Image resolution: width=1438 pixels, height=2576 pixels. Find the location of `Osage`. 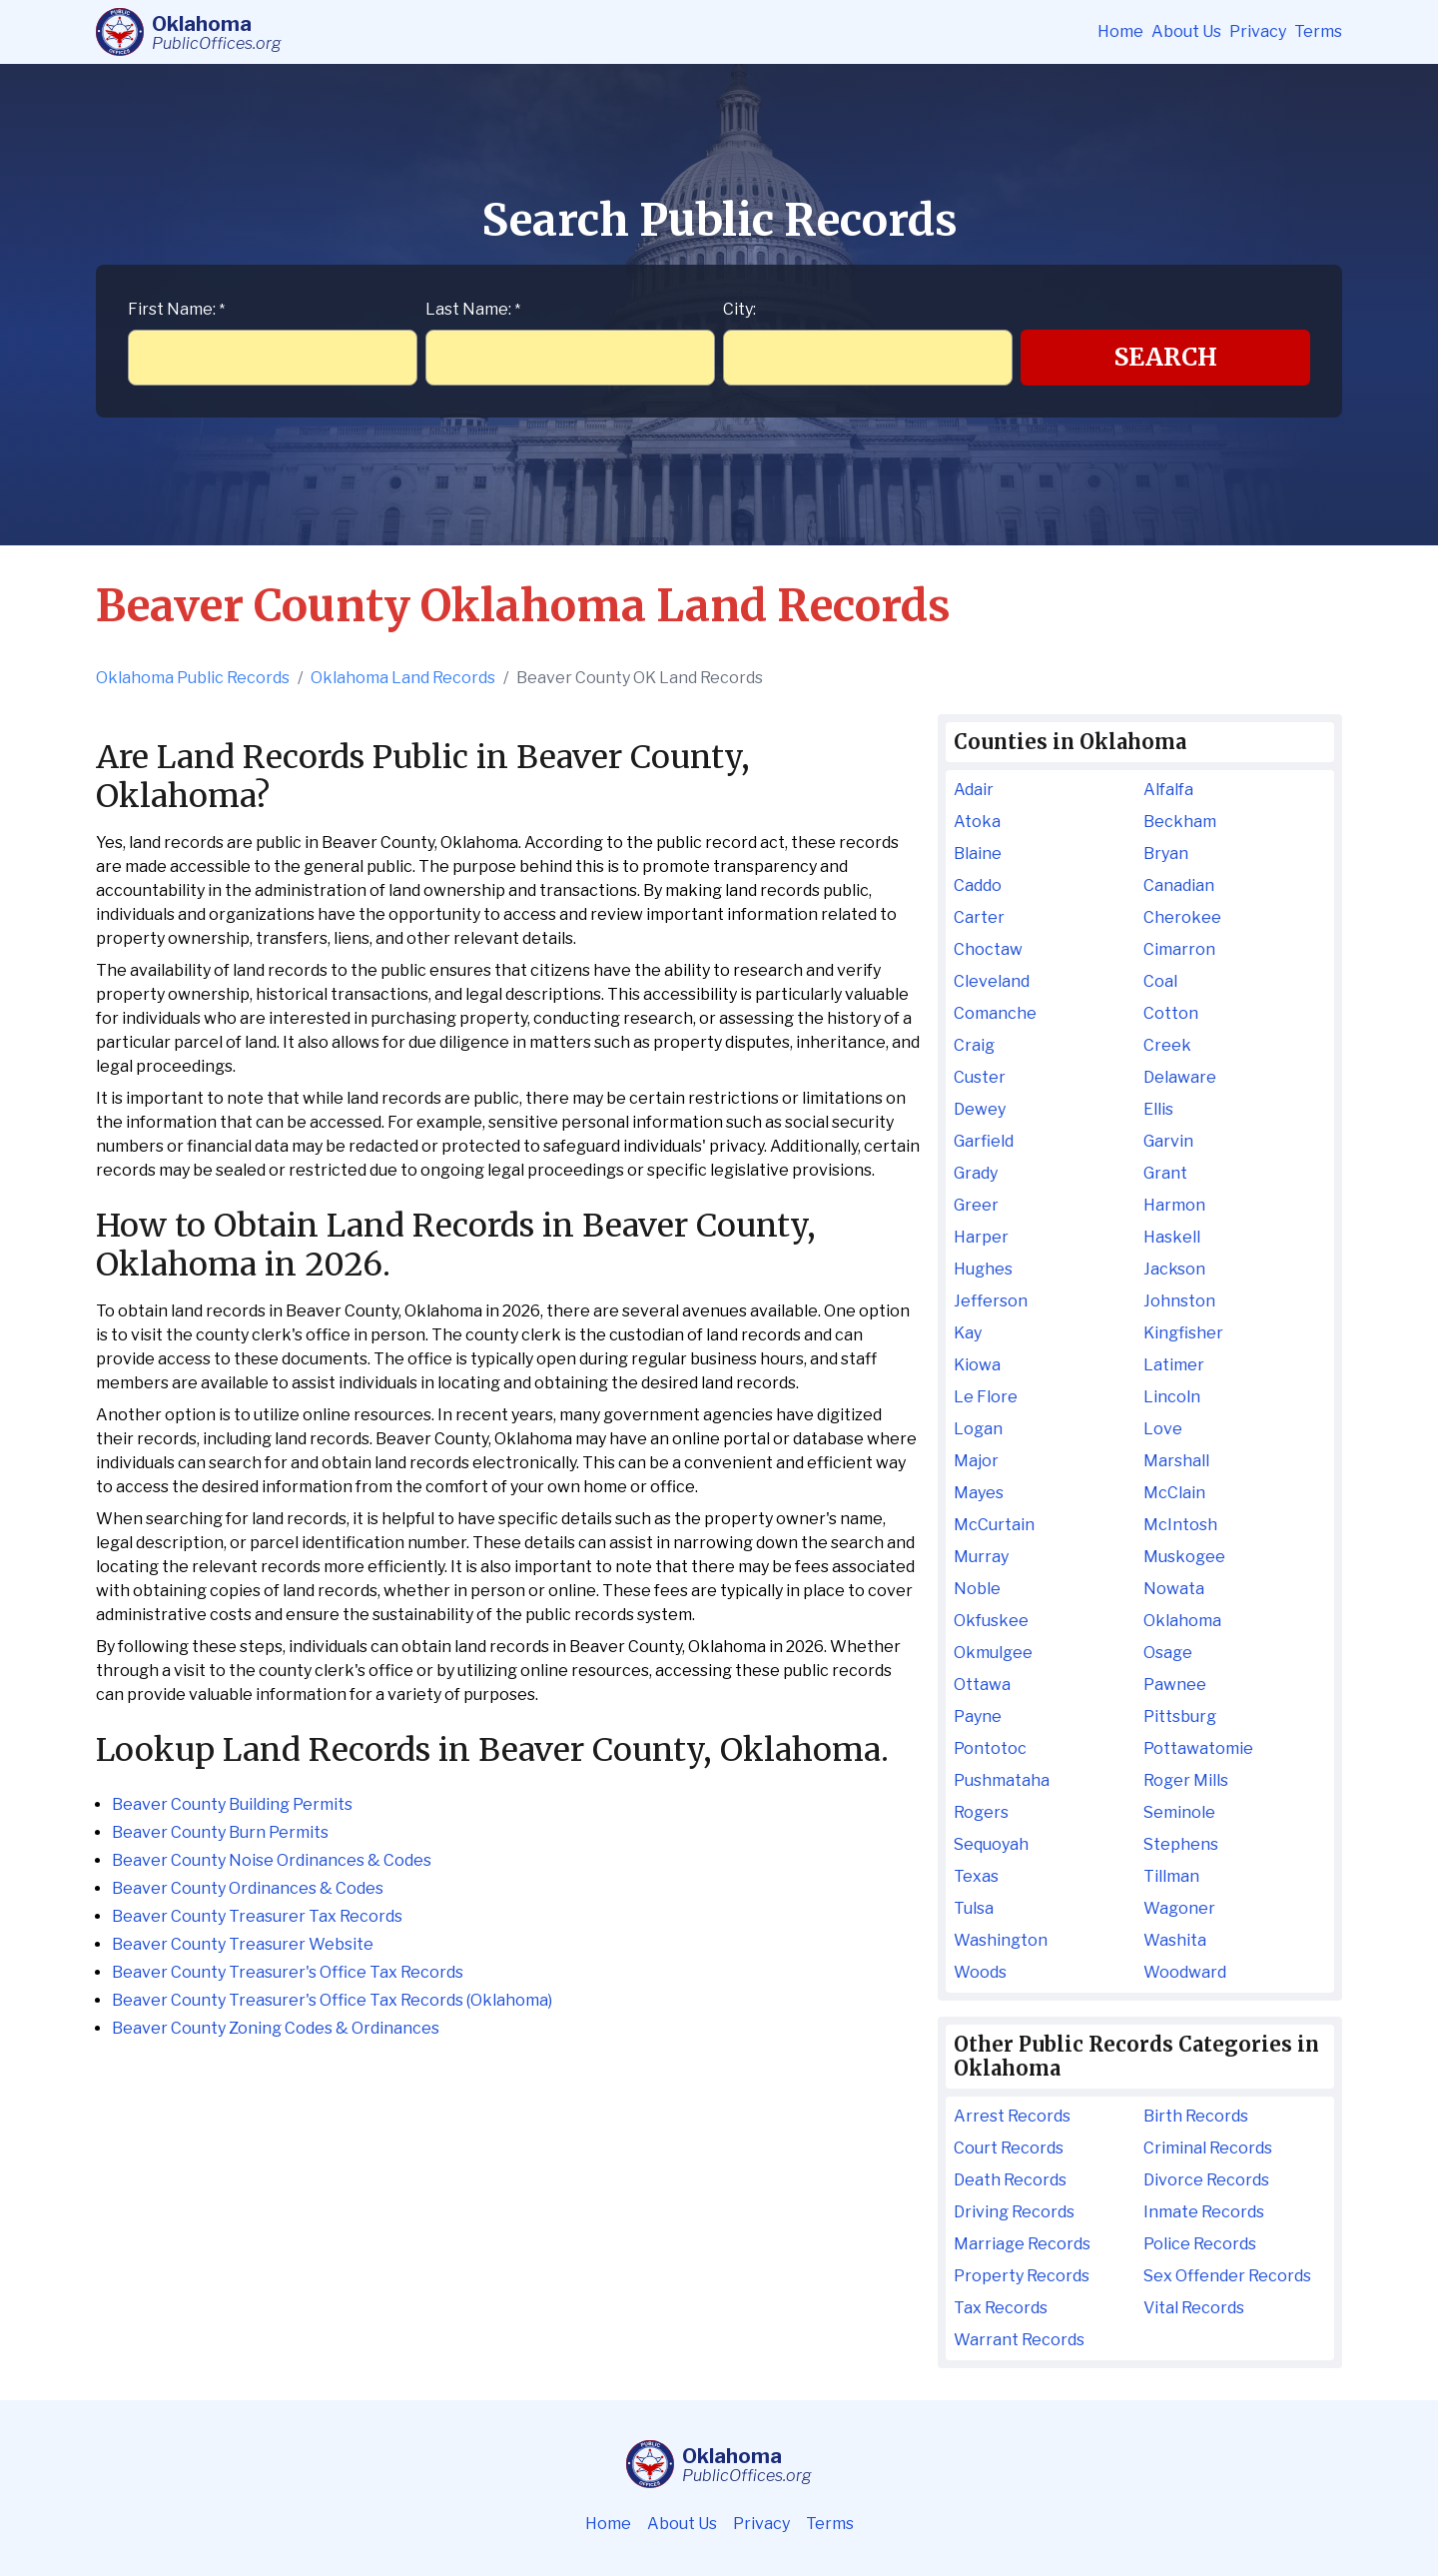

Osage is located at coordinates (1167, 1652).